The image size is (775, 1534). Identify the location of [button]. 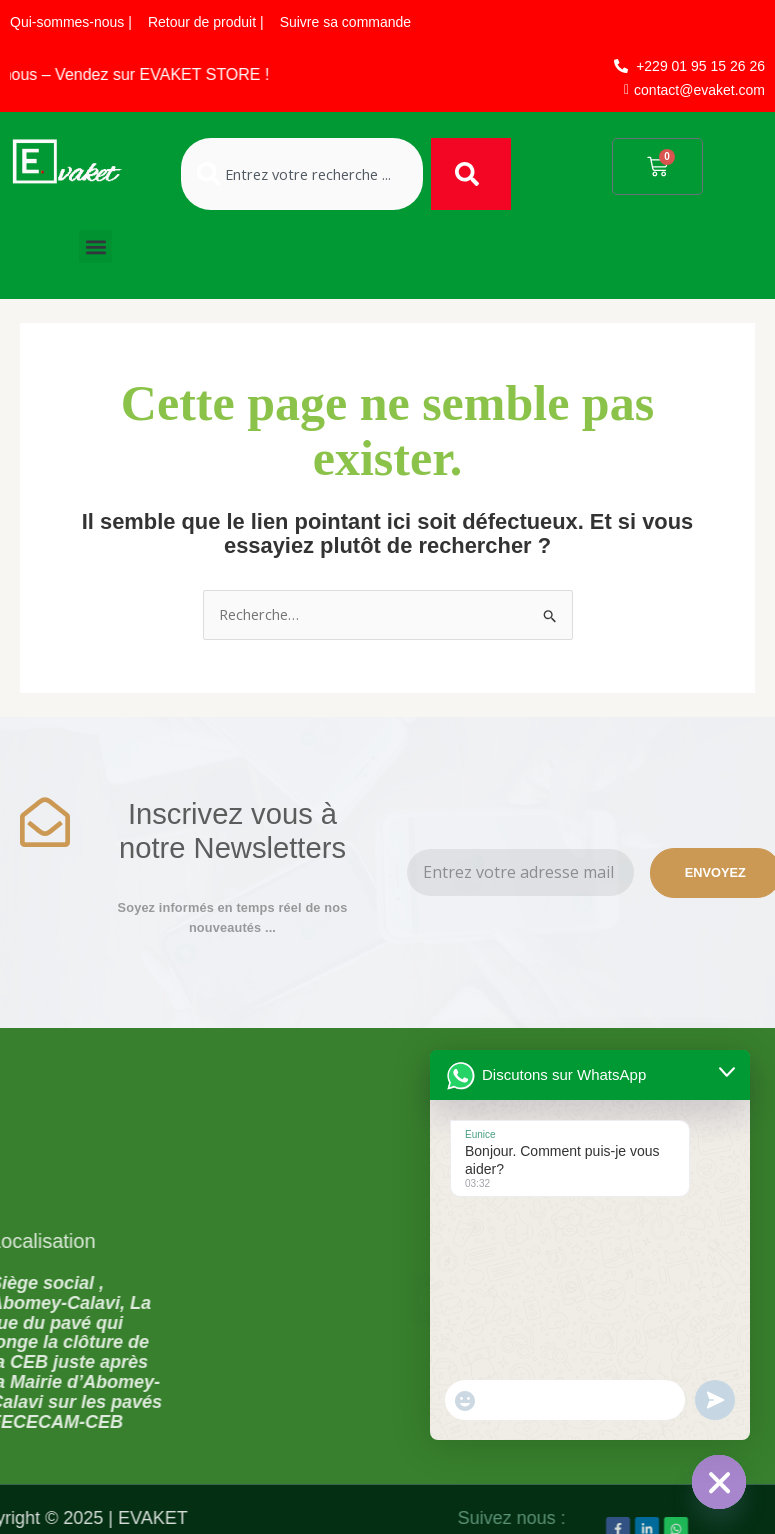
(95, 246).